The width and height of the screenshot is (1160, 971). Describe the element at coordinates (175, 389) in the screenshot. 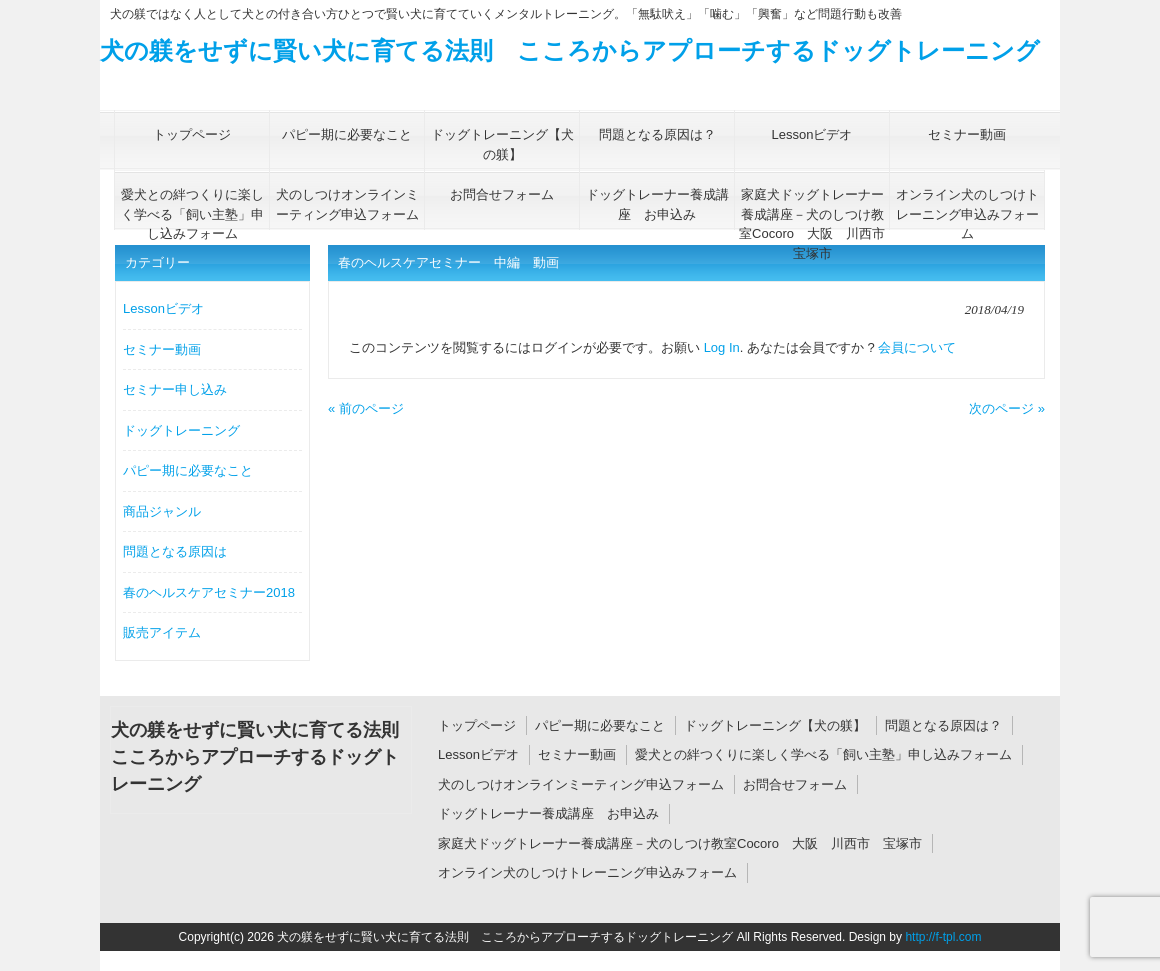

I see `セミナー申し込み` at that location.